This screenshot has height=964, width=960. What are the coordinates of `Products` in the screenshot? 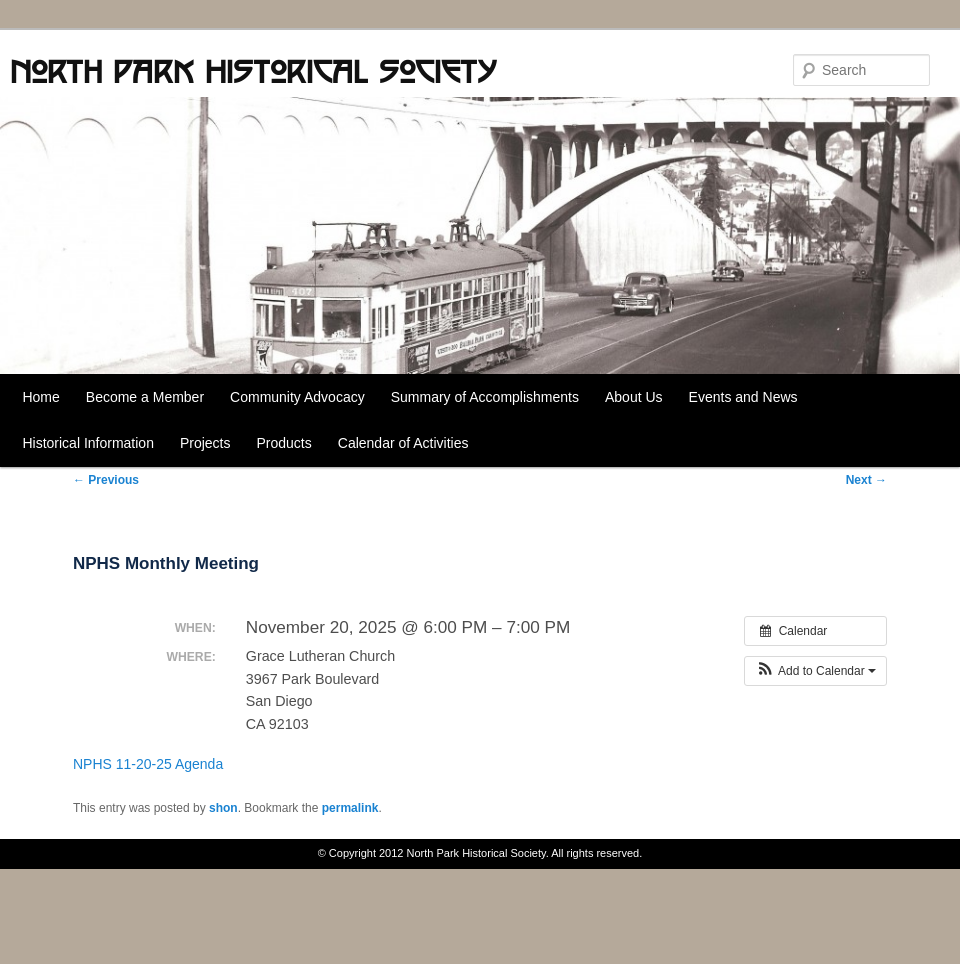 It's located at (284, 443).